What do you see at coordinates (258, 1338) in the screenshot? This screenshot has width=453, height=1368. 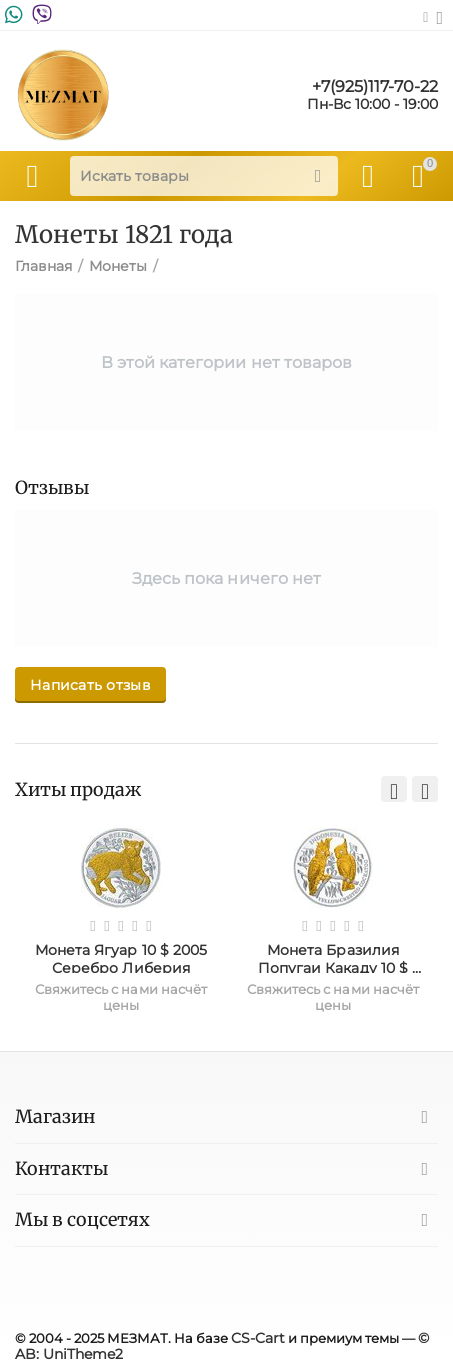 I see `CS-Cart` at bounding box center [258, 1338].